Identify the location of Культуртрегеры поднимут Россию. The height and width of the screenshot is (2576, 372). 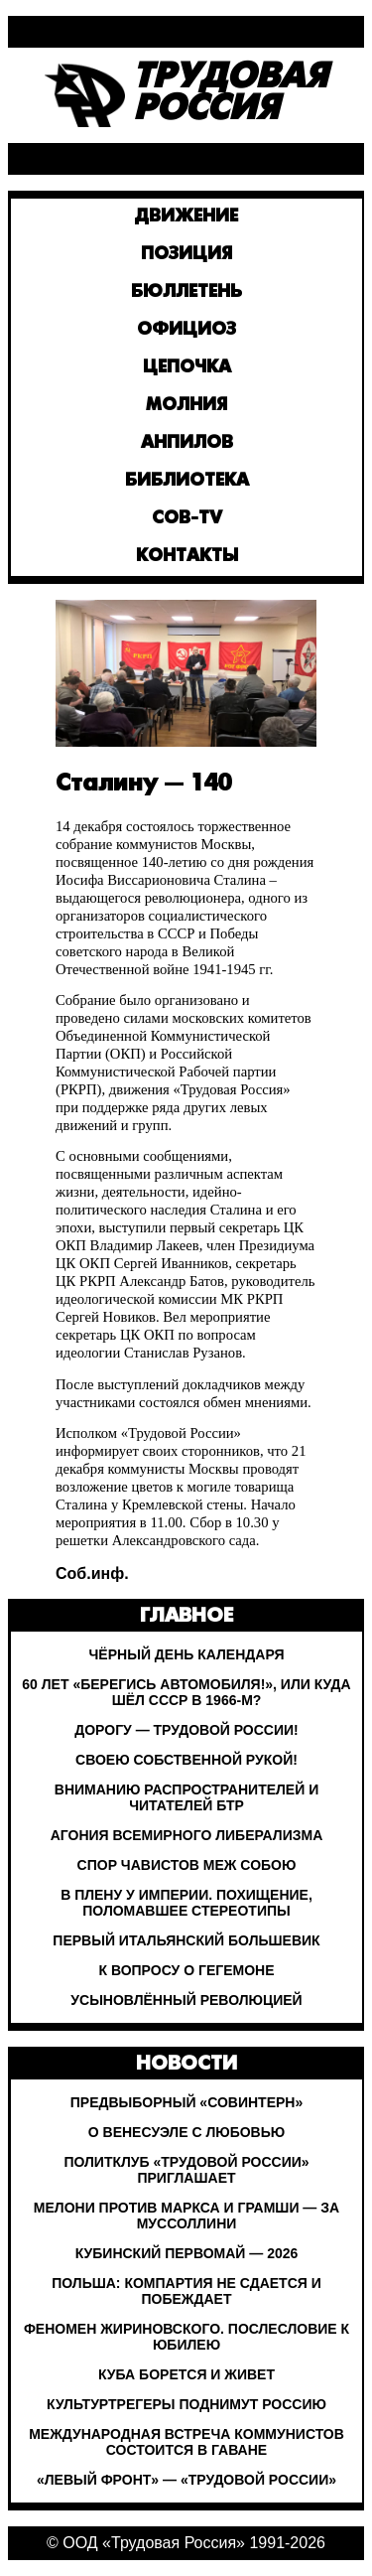
(186, 2404).